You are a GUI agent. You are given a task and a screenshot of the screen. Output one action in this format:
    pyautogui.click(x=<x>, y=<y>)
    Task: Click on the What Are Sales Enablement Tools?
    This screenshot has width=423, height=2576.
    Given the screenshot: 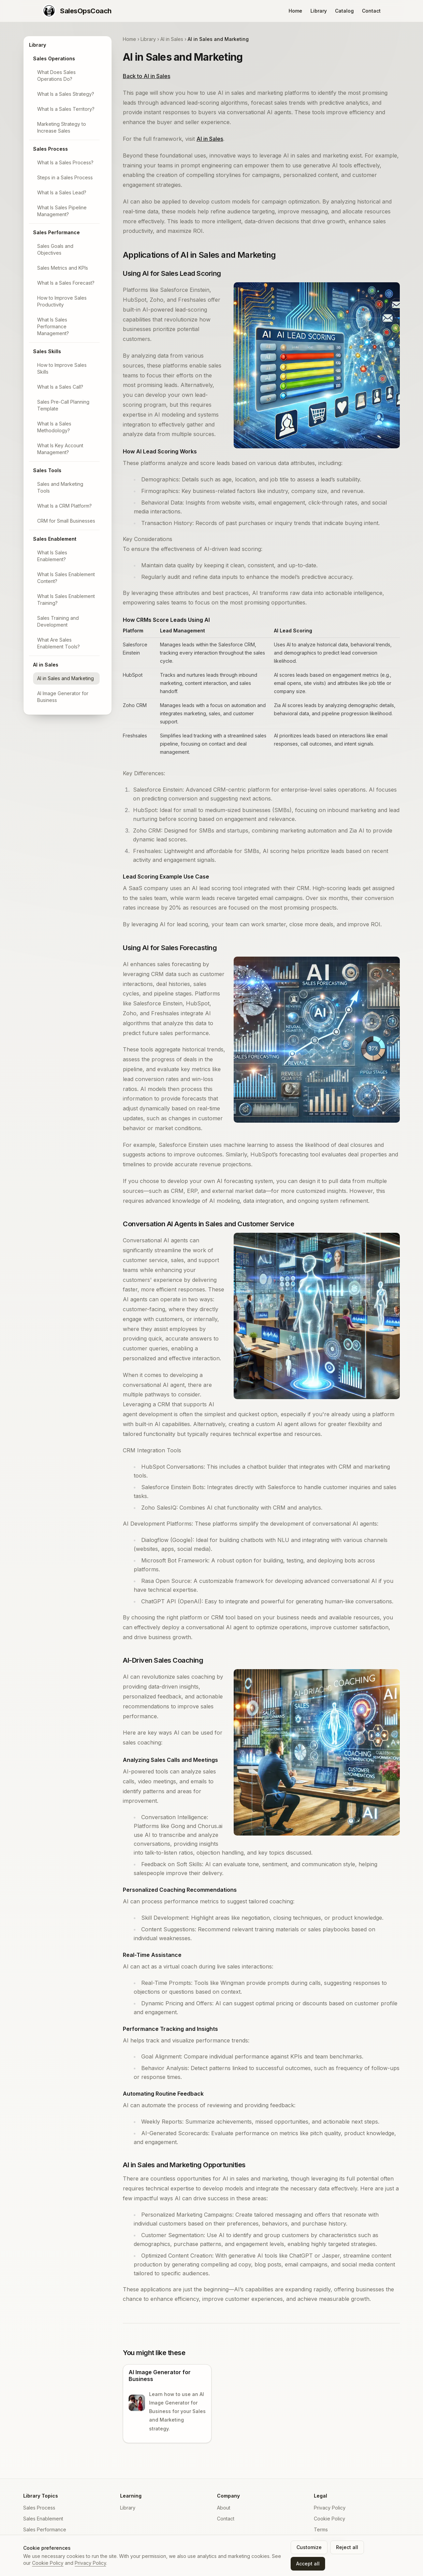 What is the action you would take?
    pyautogui.click(x=58, y=643)
    